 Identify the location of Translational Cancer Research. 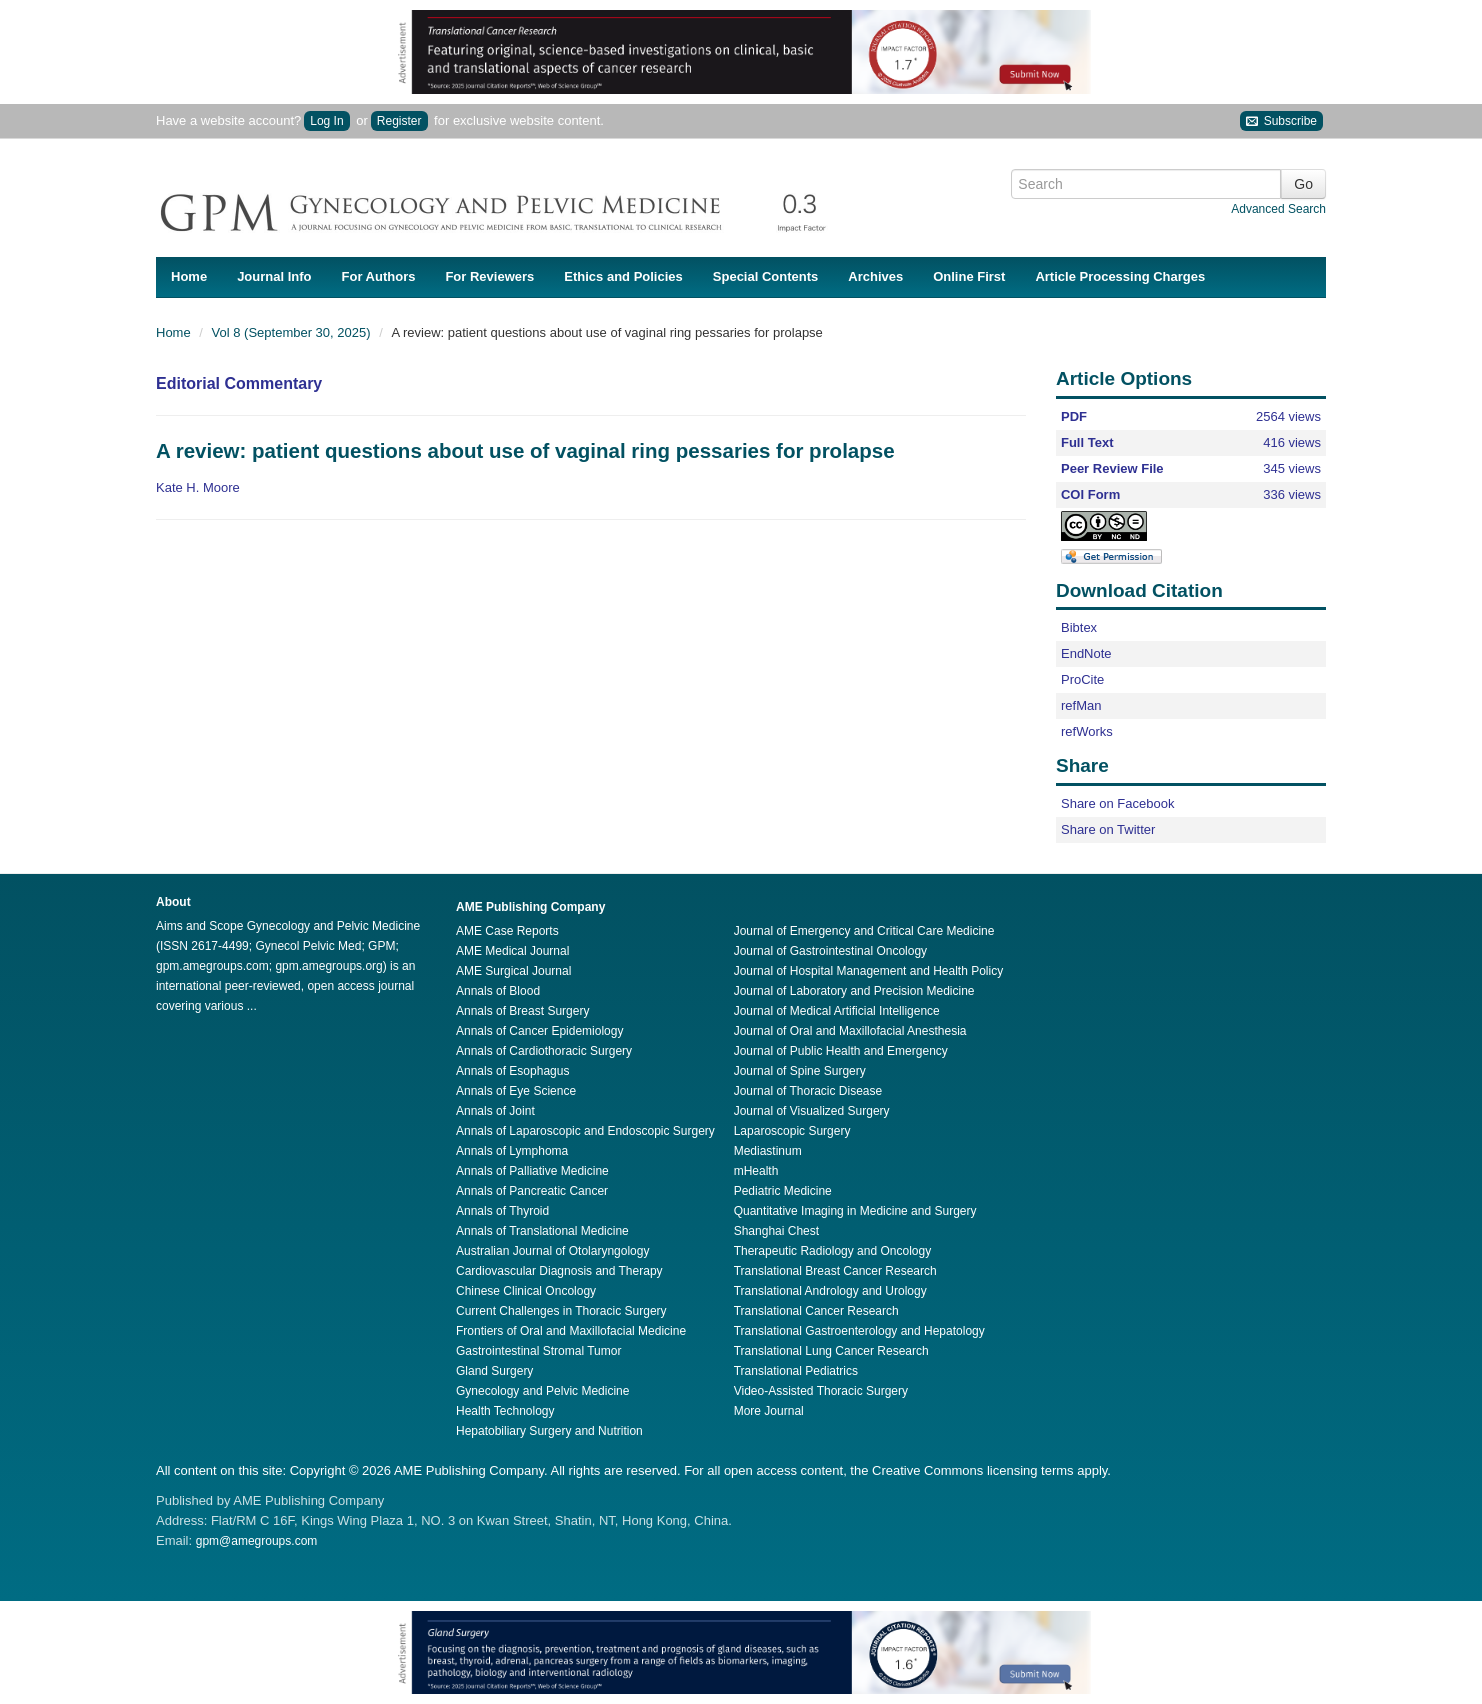
(816, 1311).